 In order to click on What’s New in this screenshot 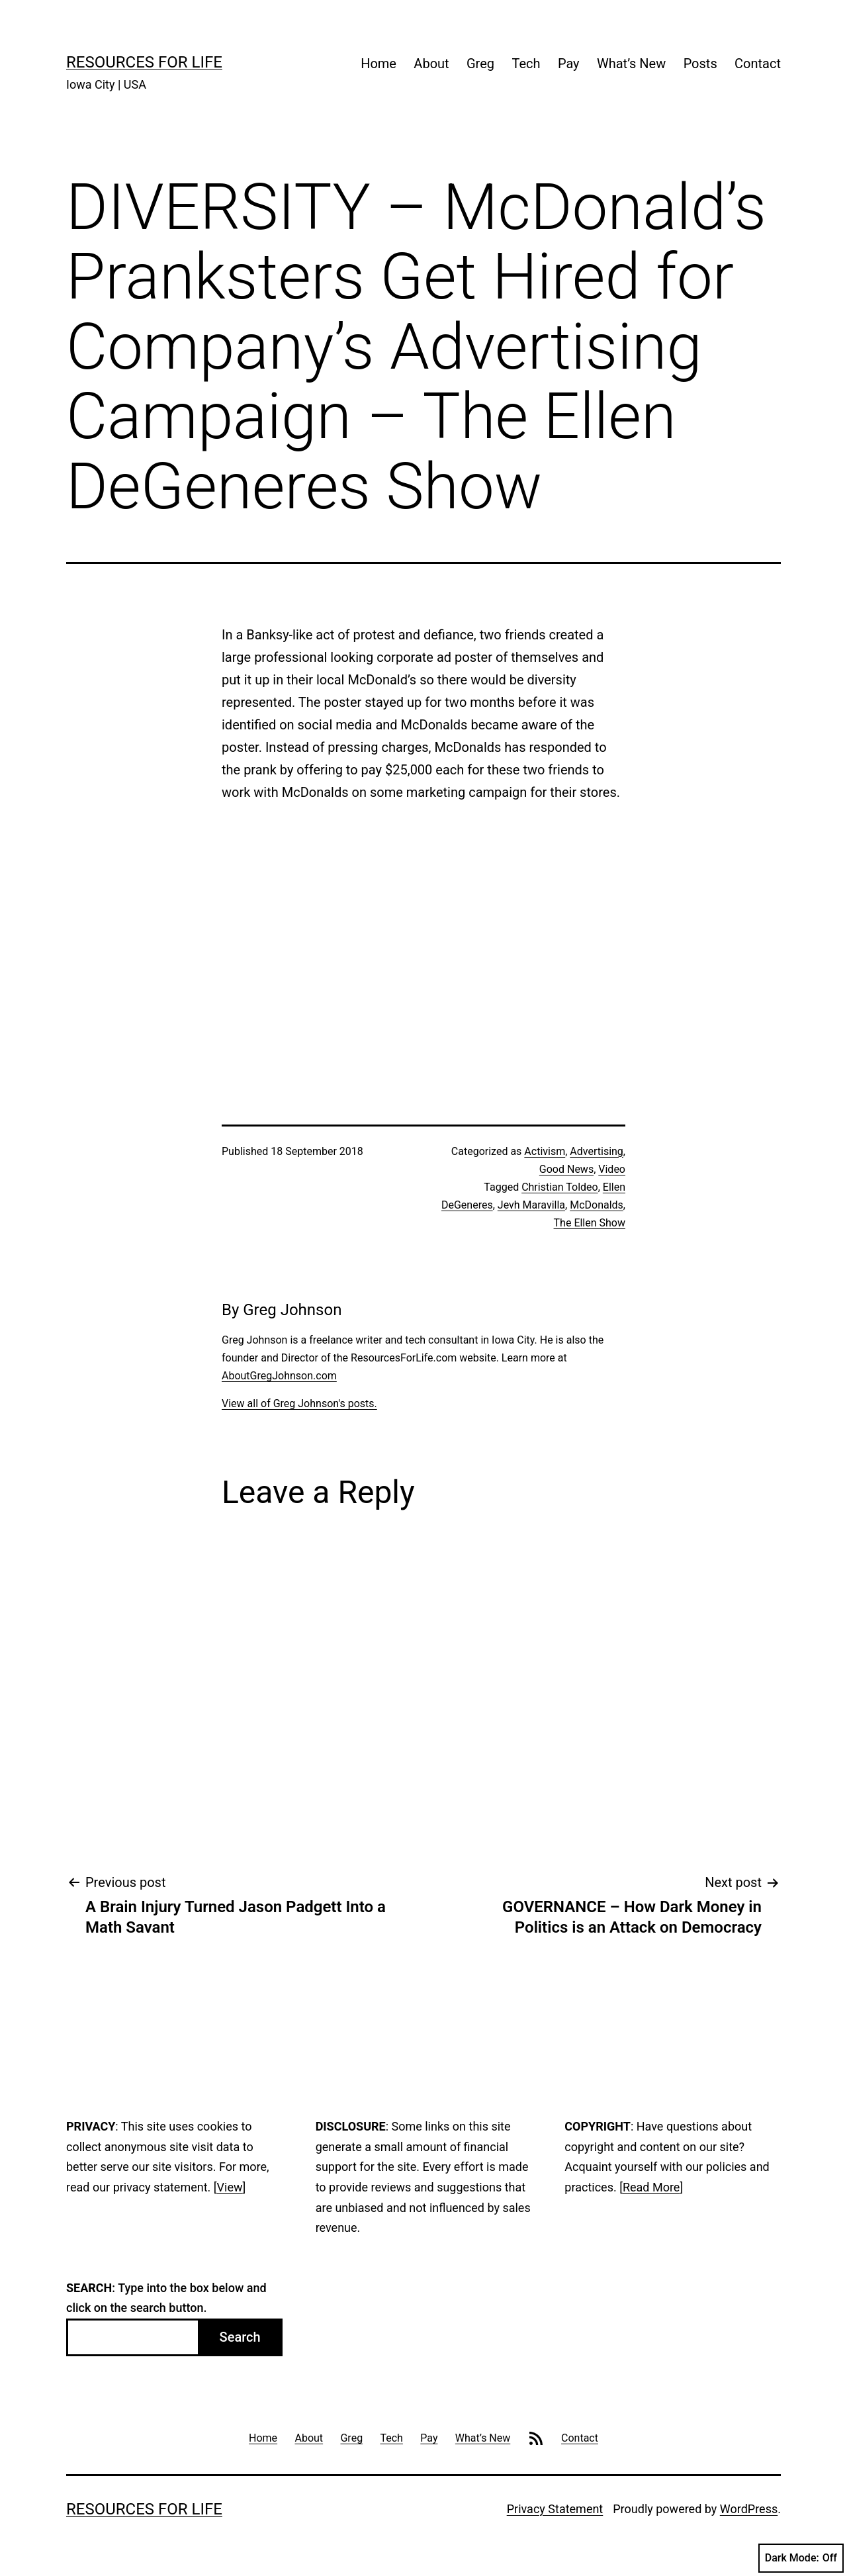, I will do `click(631, 63)`.